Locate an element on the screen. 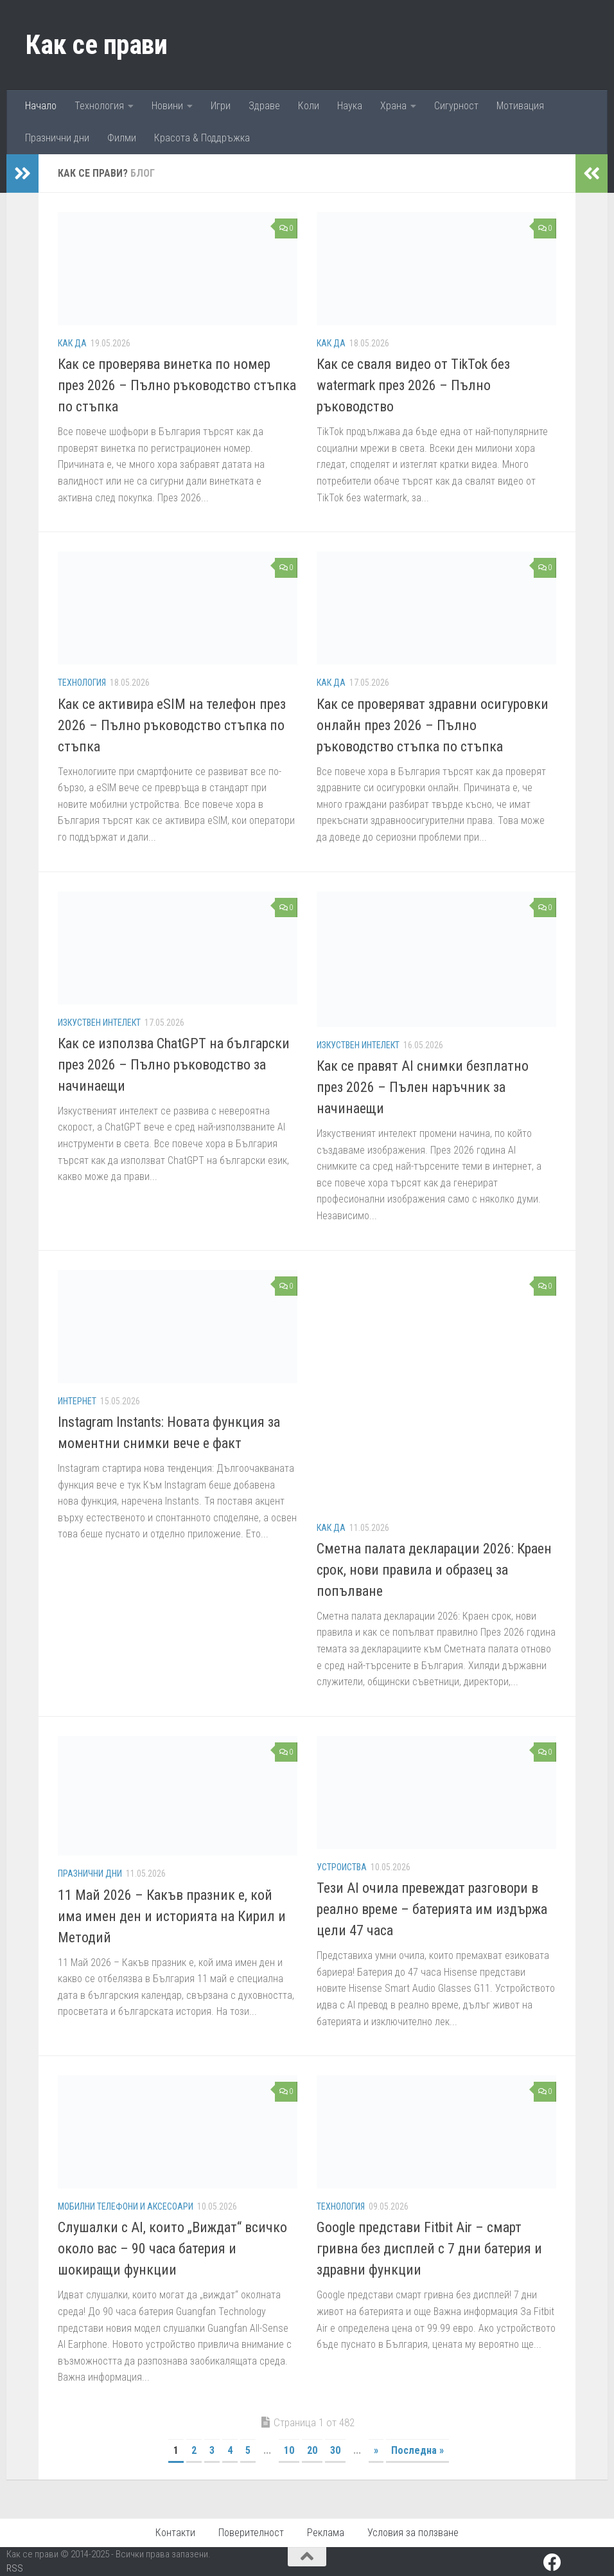 This screenshot has width=614, height=2576. Игри is located at coordinates (221, 106).